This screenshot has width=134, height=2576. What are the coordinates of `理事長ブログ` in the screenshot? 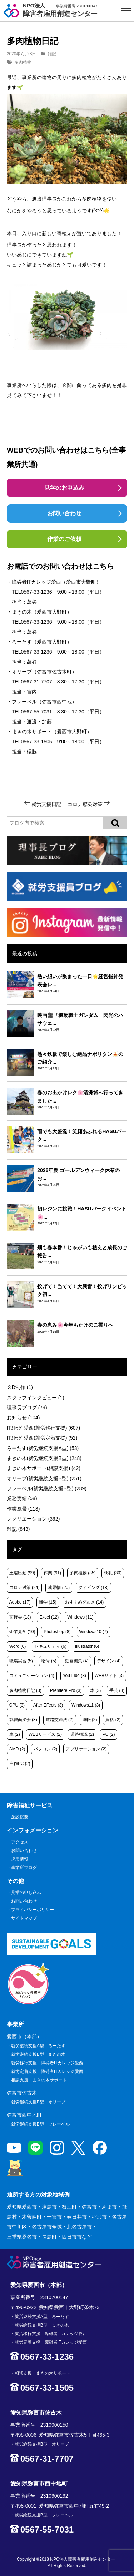 It's located at (27, 1407).